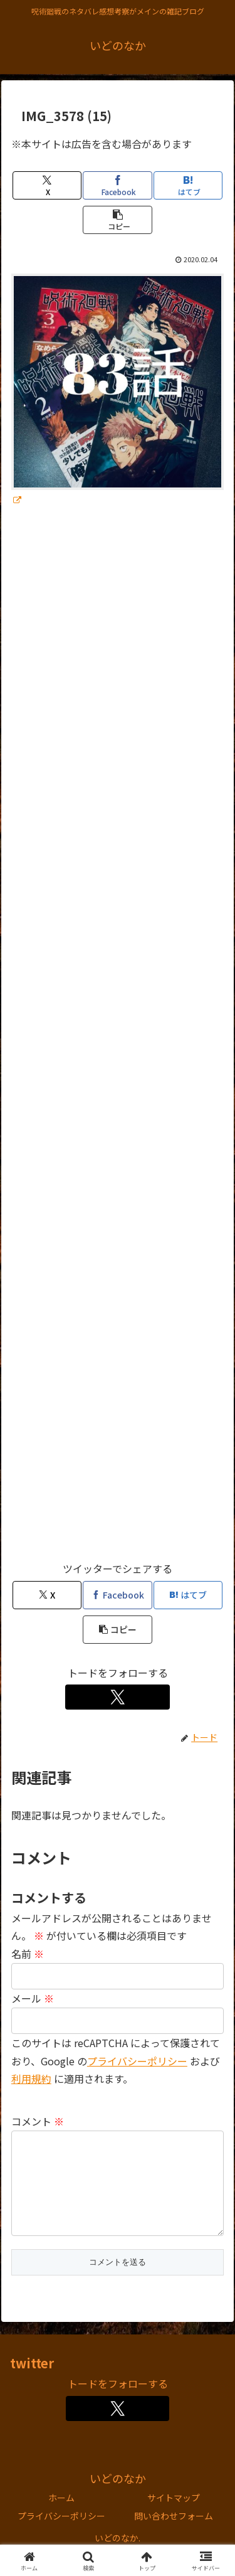 The image size is (235, 2576). Describe the element at coordinates (137, 2060) in the screenshot. I see `プライバシーポリシー` at that location.